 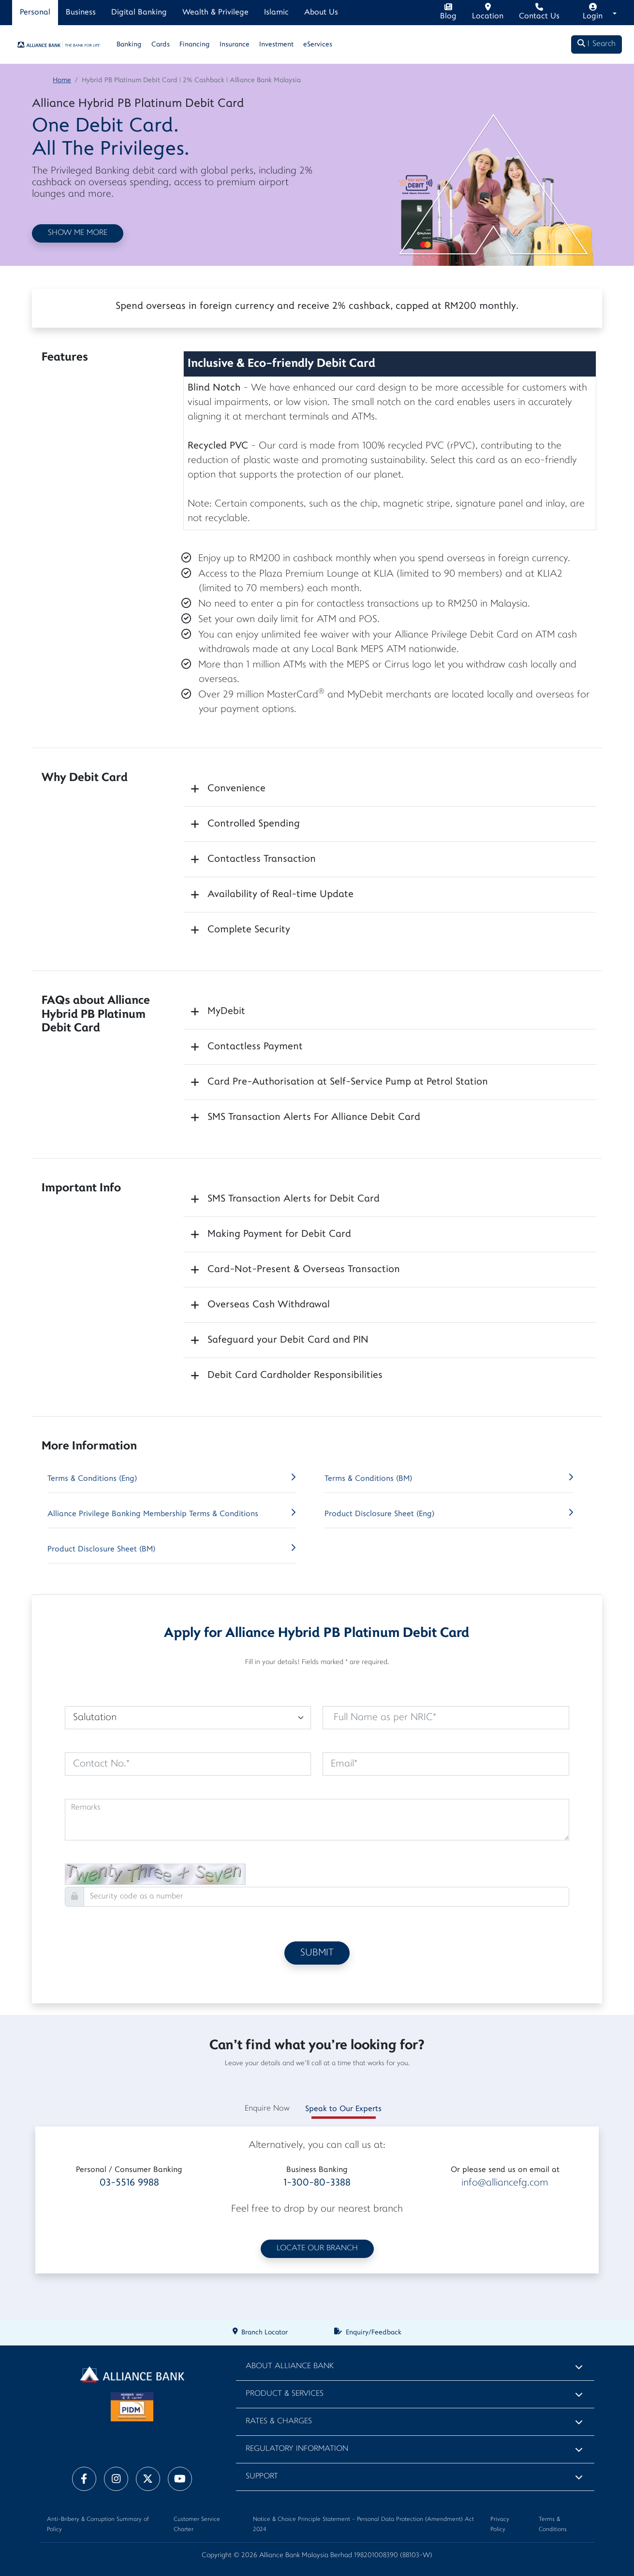 What do you see at coordinates (317, 2248) in the screenshot?
I see `LOCATE OUR BRANCH` at bounding box center [317, 2248].